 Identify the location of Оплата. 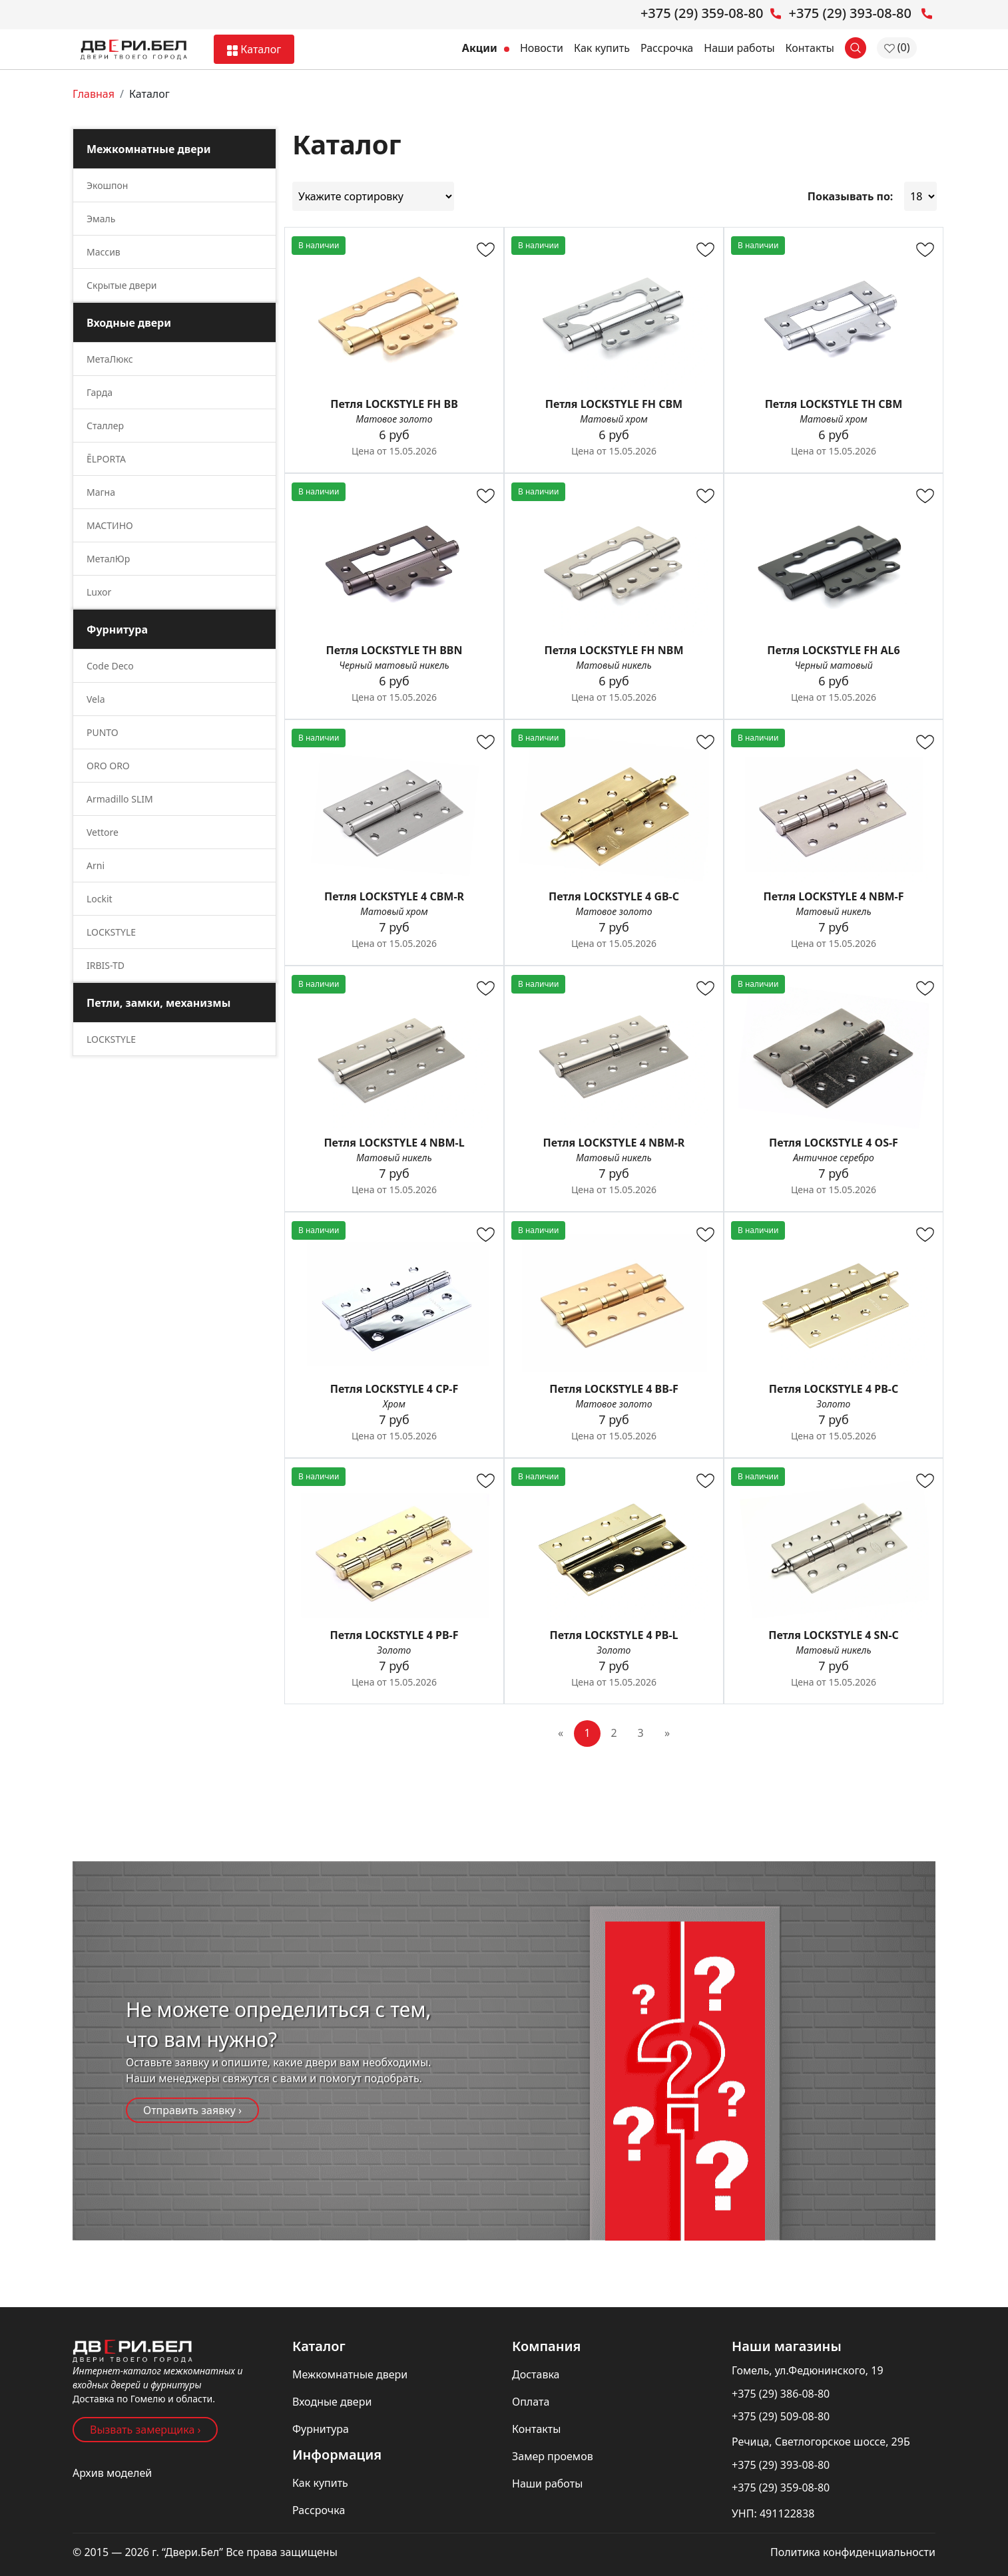
(530, 2401).